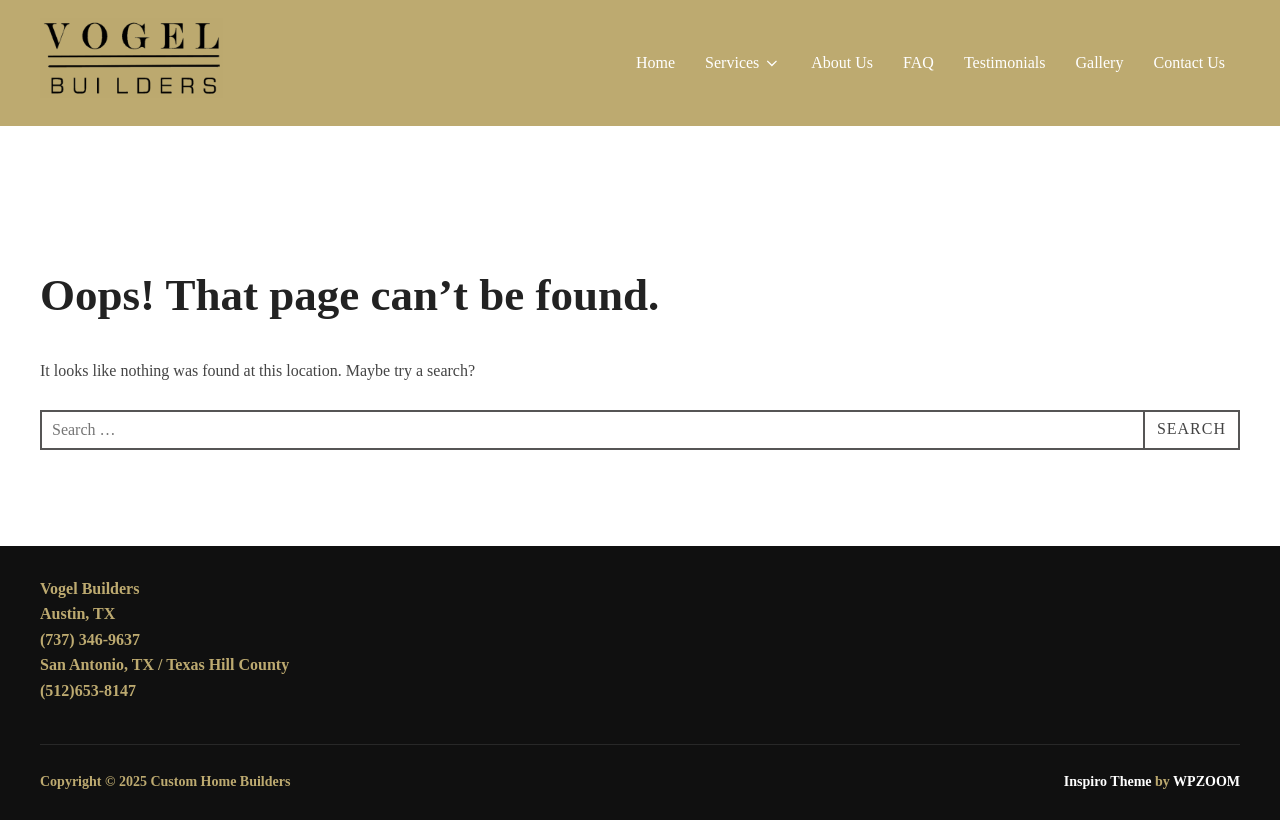 The width and height of the screenshot is (1280, 820). Describe the element at coordinates (1206, 781) in the screenshot. I see `WPZOOM` at that location.